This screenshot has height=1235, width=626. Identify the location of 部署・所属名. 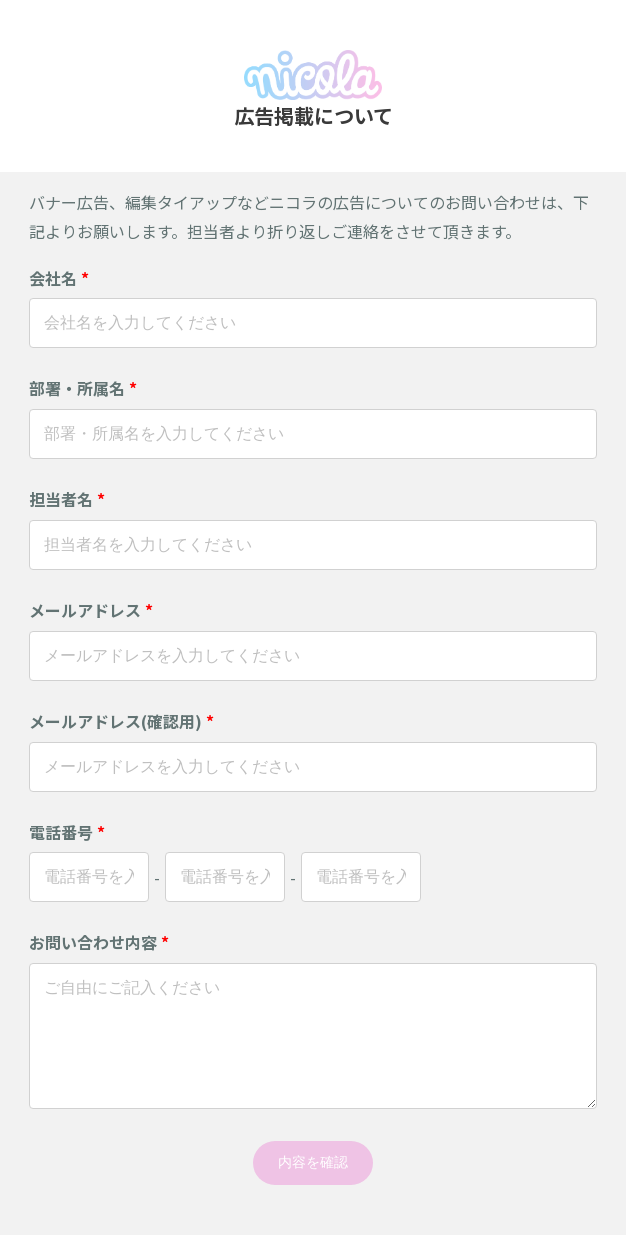
(83, 388).